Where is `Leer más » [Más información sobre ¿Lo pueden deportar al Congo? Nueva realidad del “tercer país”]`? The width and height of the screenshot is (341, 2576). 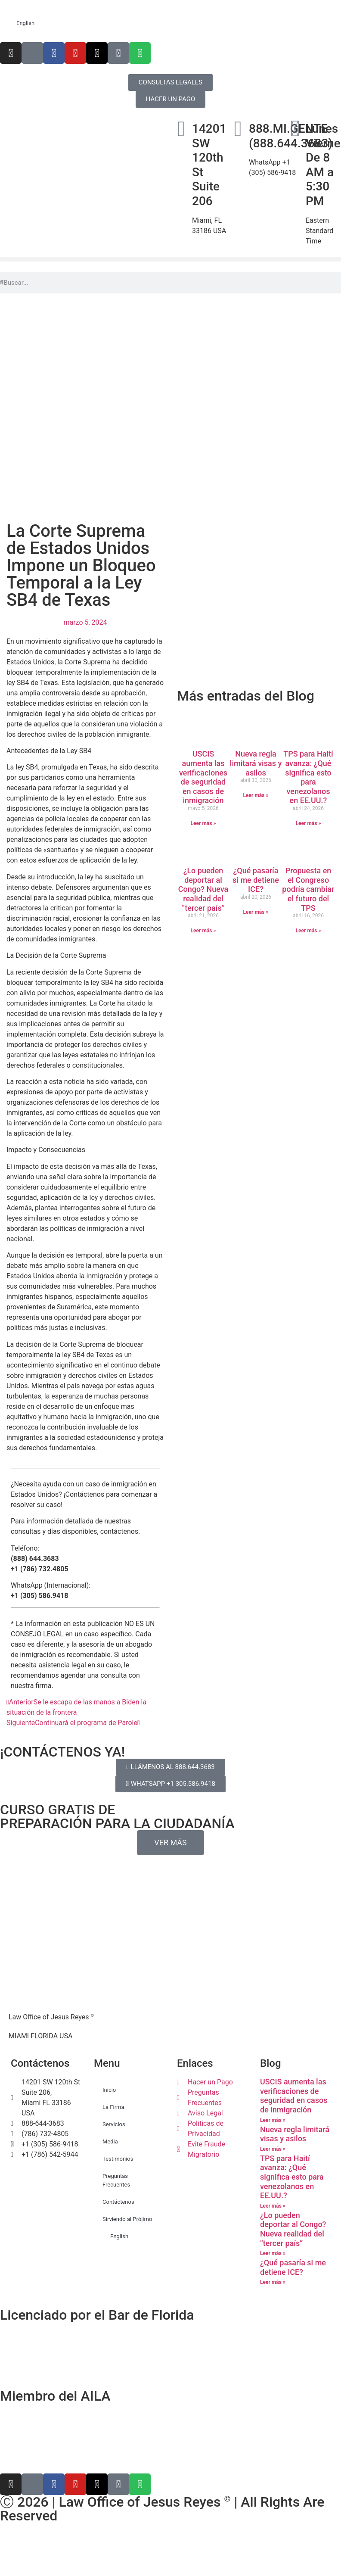
Leer más » [Más información sobre ¿Lo pueden deportar al Congo? Nueva realidad del “tercer país”] is located at coordinates (203, 931).